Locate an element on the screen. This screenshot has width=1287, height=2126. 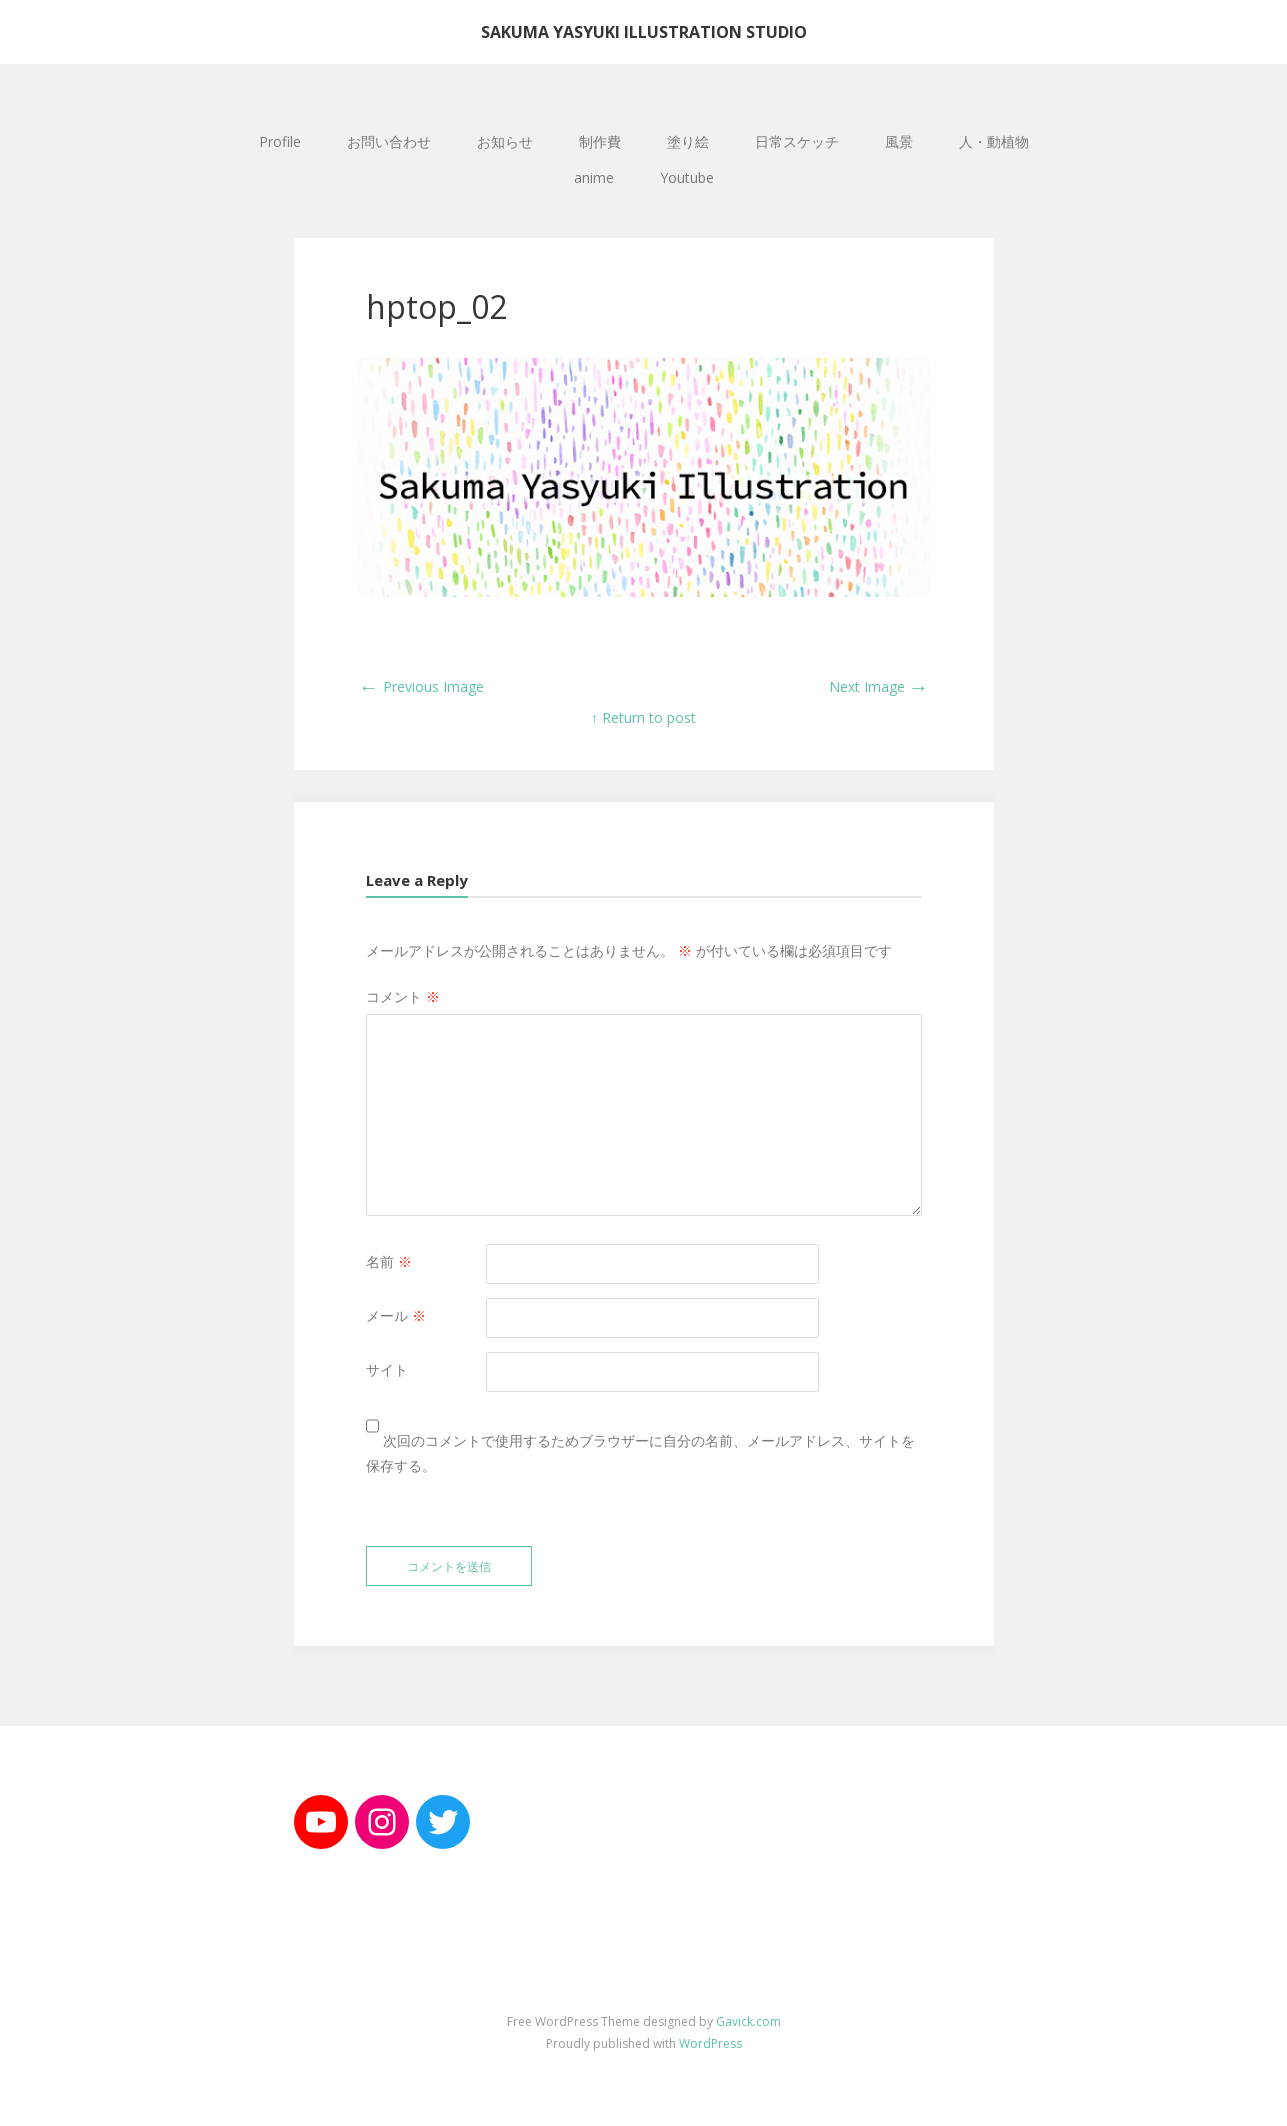
Profile is located at coordinates (280, 141).